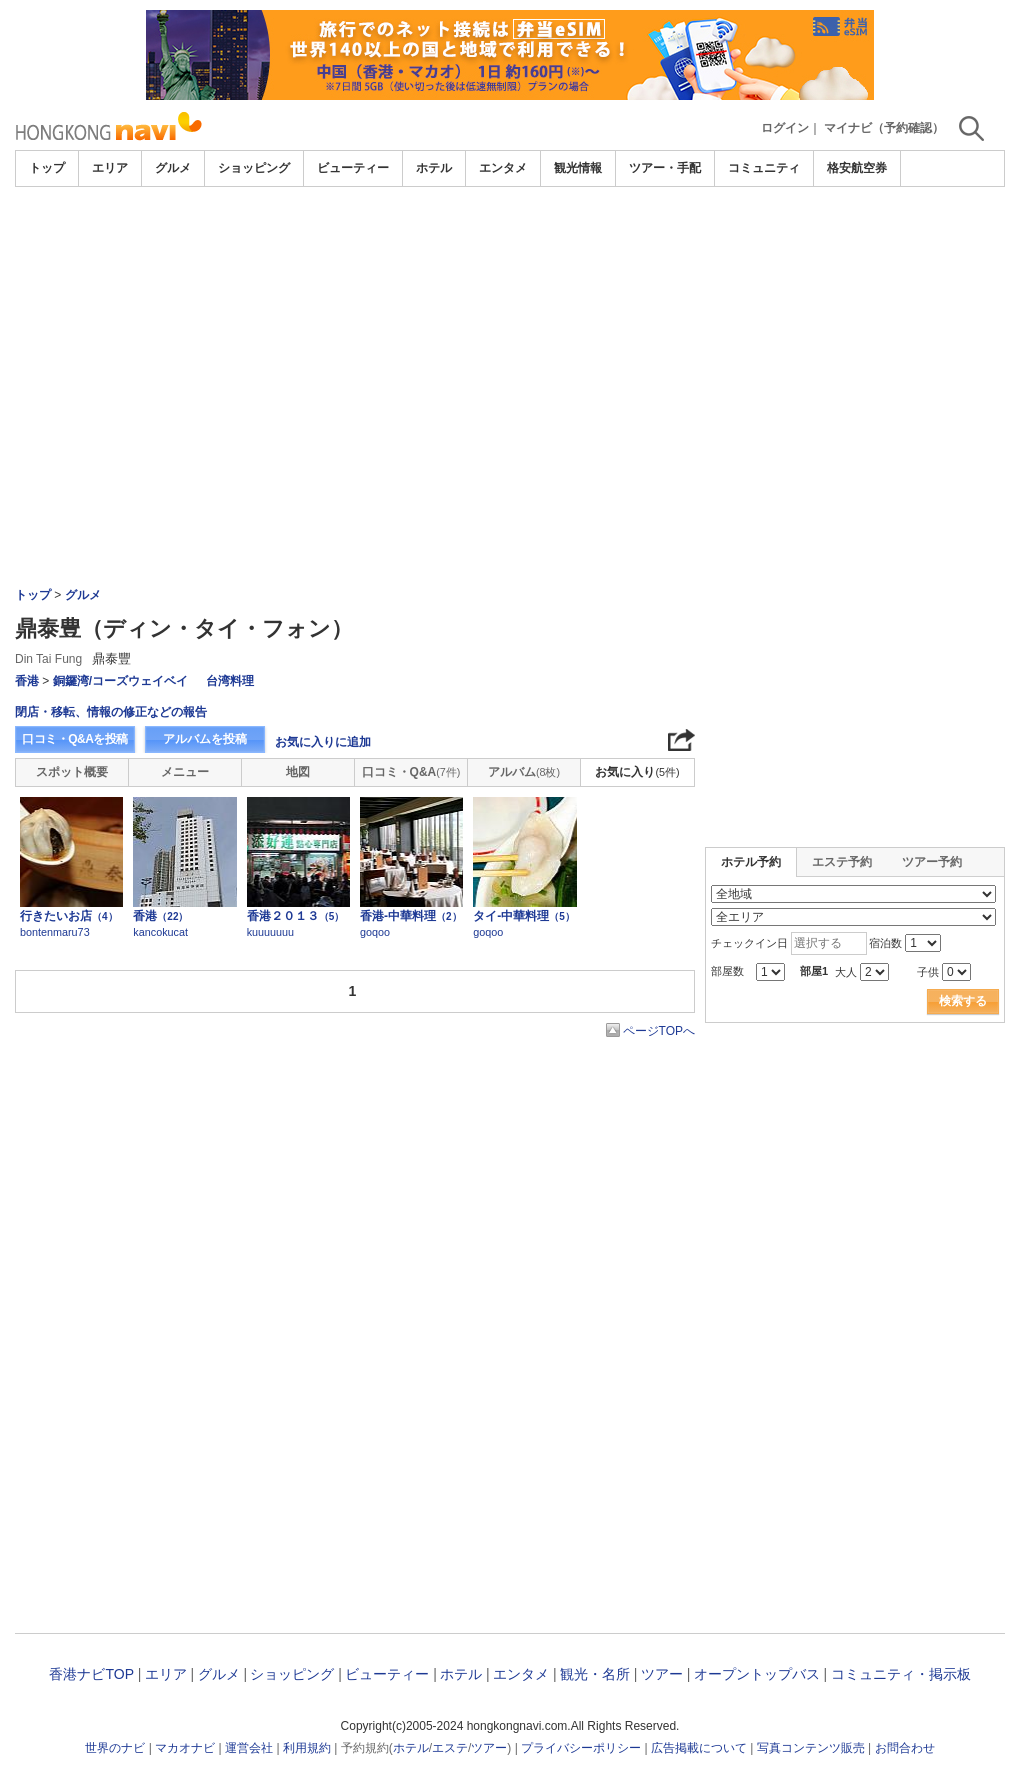  What do you see at coordinates (254, 168) in the screenshot?
I see `ショッピング` at bounding box center [254, 168].